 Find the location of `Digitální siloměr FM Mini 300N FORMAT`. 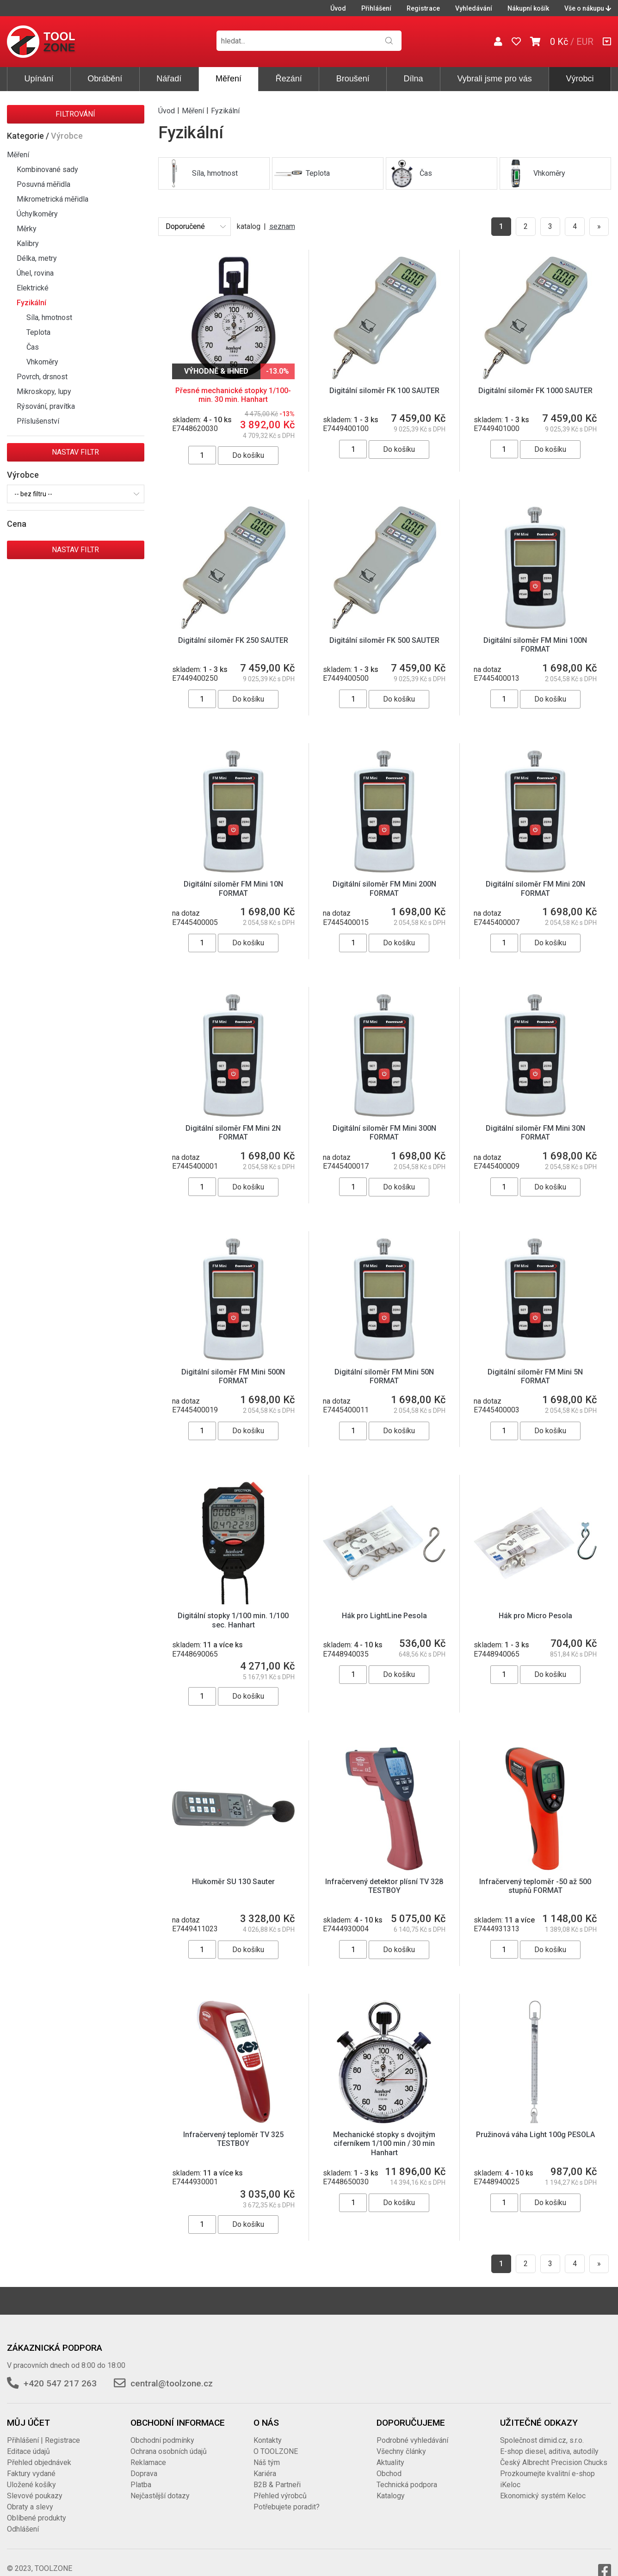

Digitální siloměr FM Mini 300N FORMAT is located at coordinates (384, 1132).